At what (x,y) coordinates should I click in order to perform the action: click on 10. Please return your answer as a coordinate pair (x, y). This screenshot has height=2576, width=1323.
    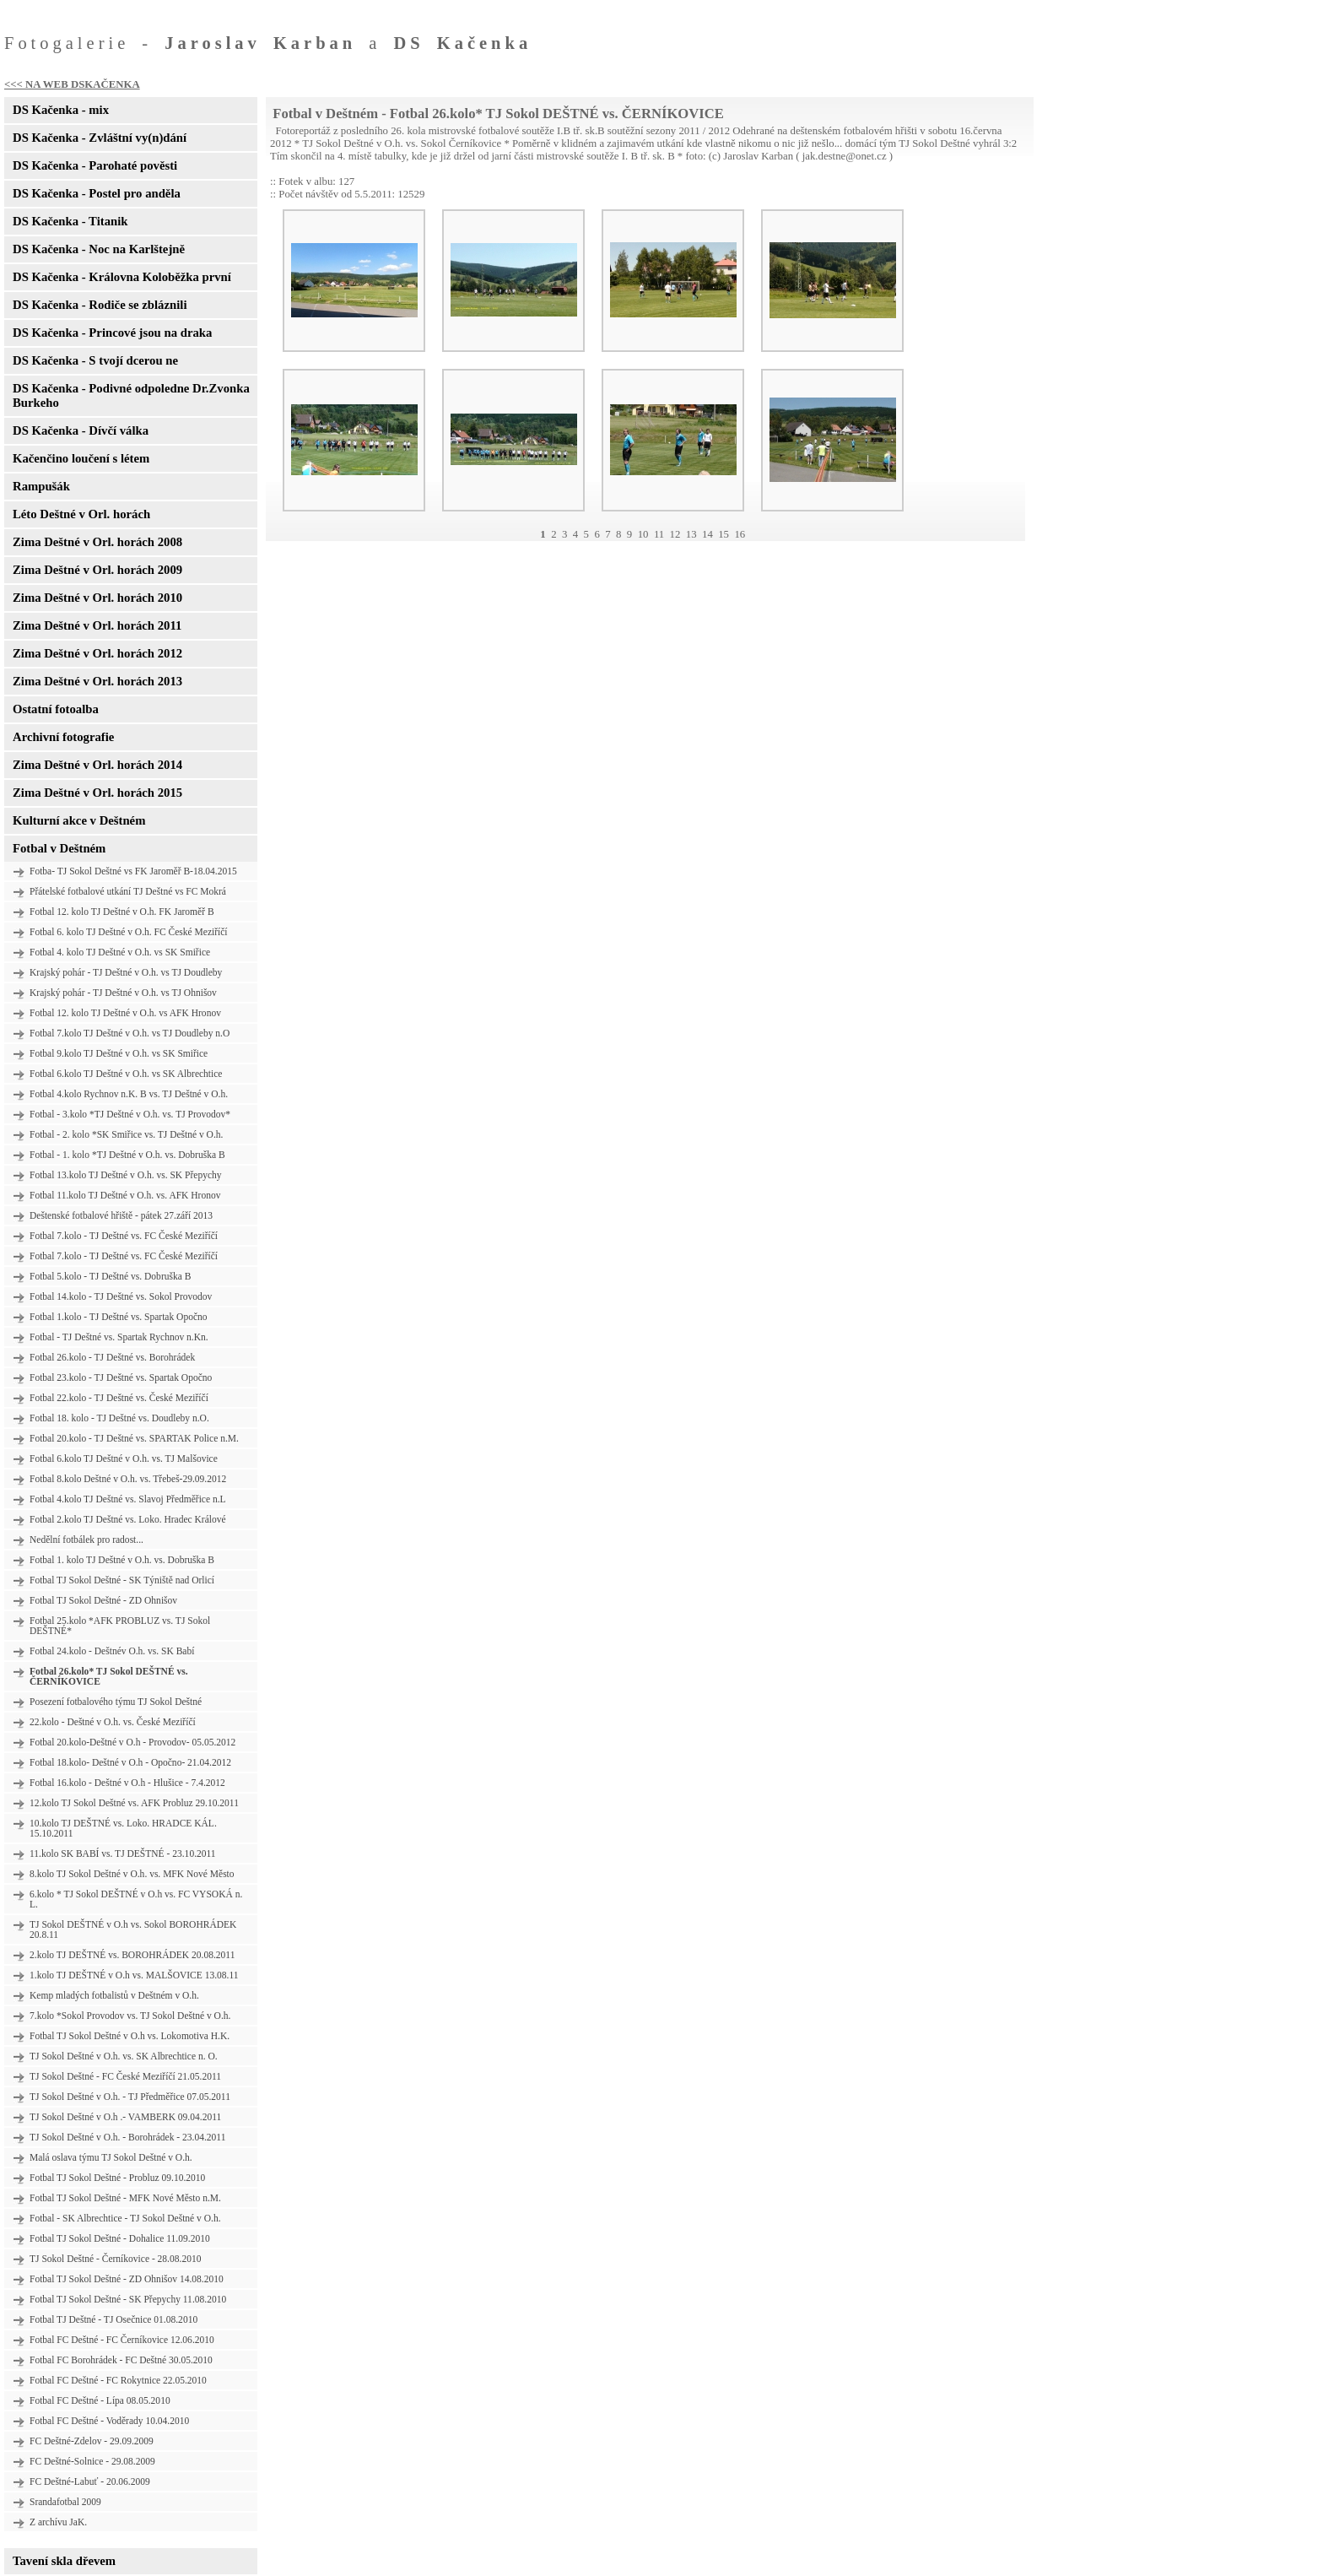
    Looking at the image, I should click on (643, 534).